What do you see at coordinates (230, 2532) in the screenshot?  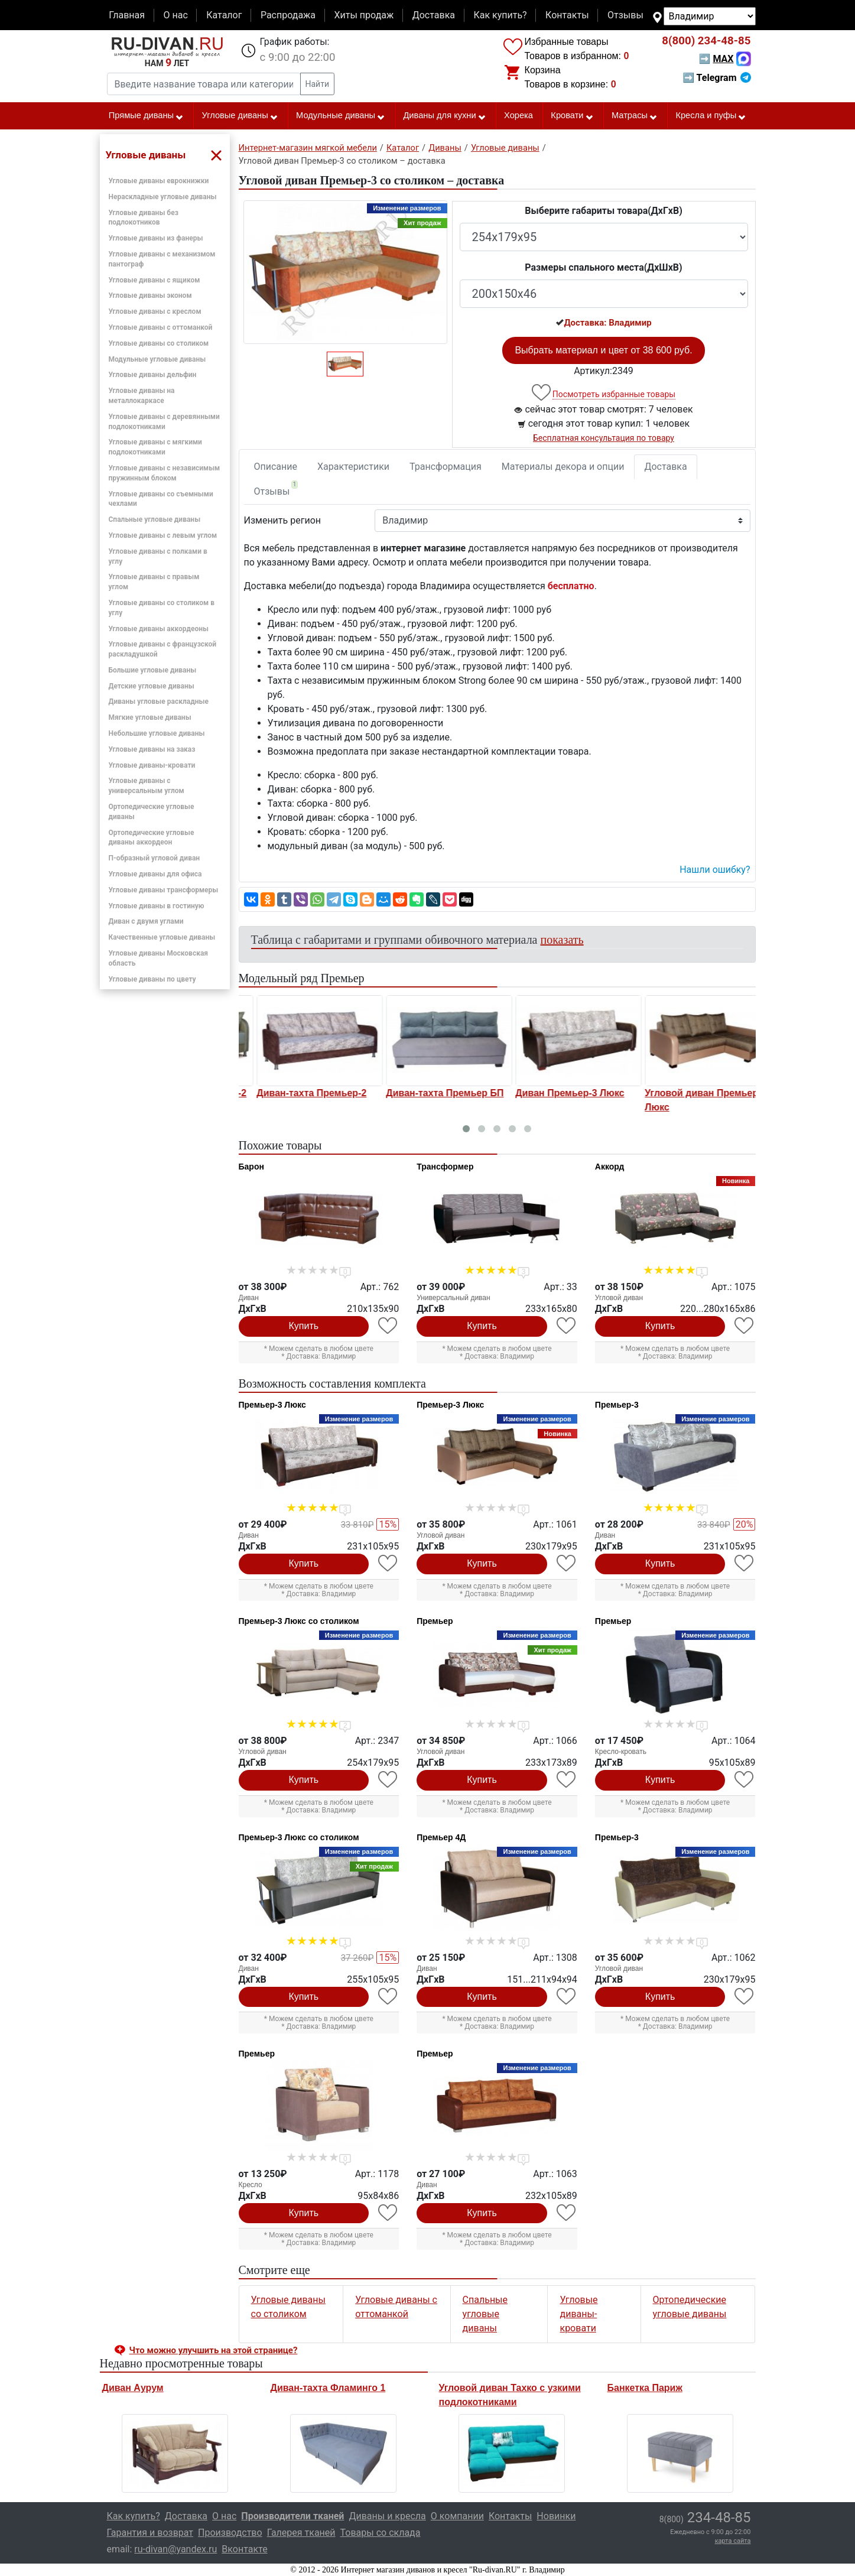 I see `Производство` at bounding box center [230, 2532].